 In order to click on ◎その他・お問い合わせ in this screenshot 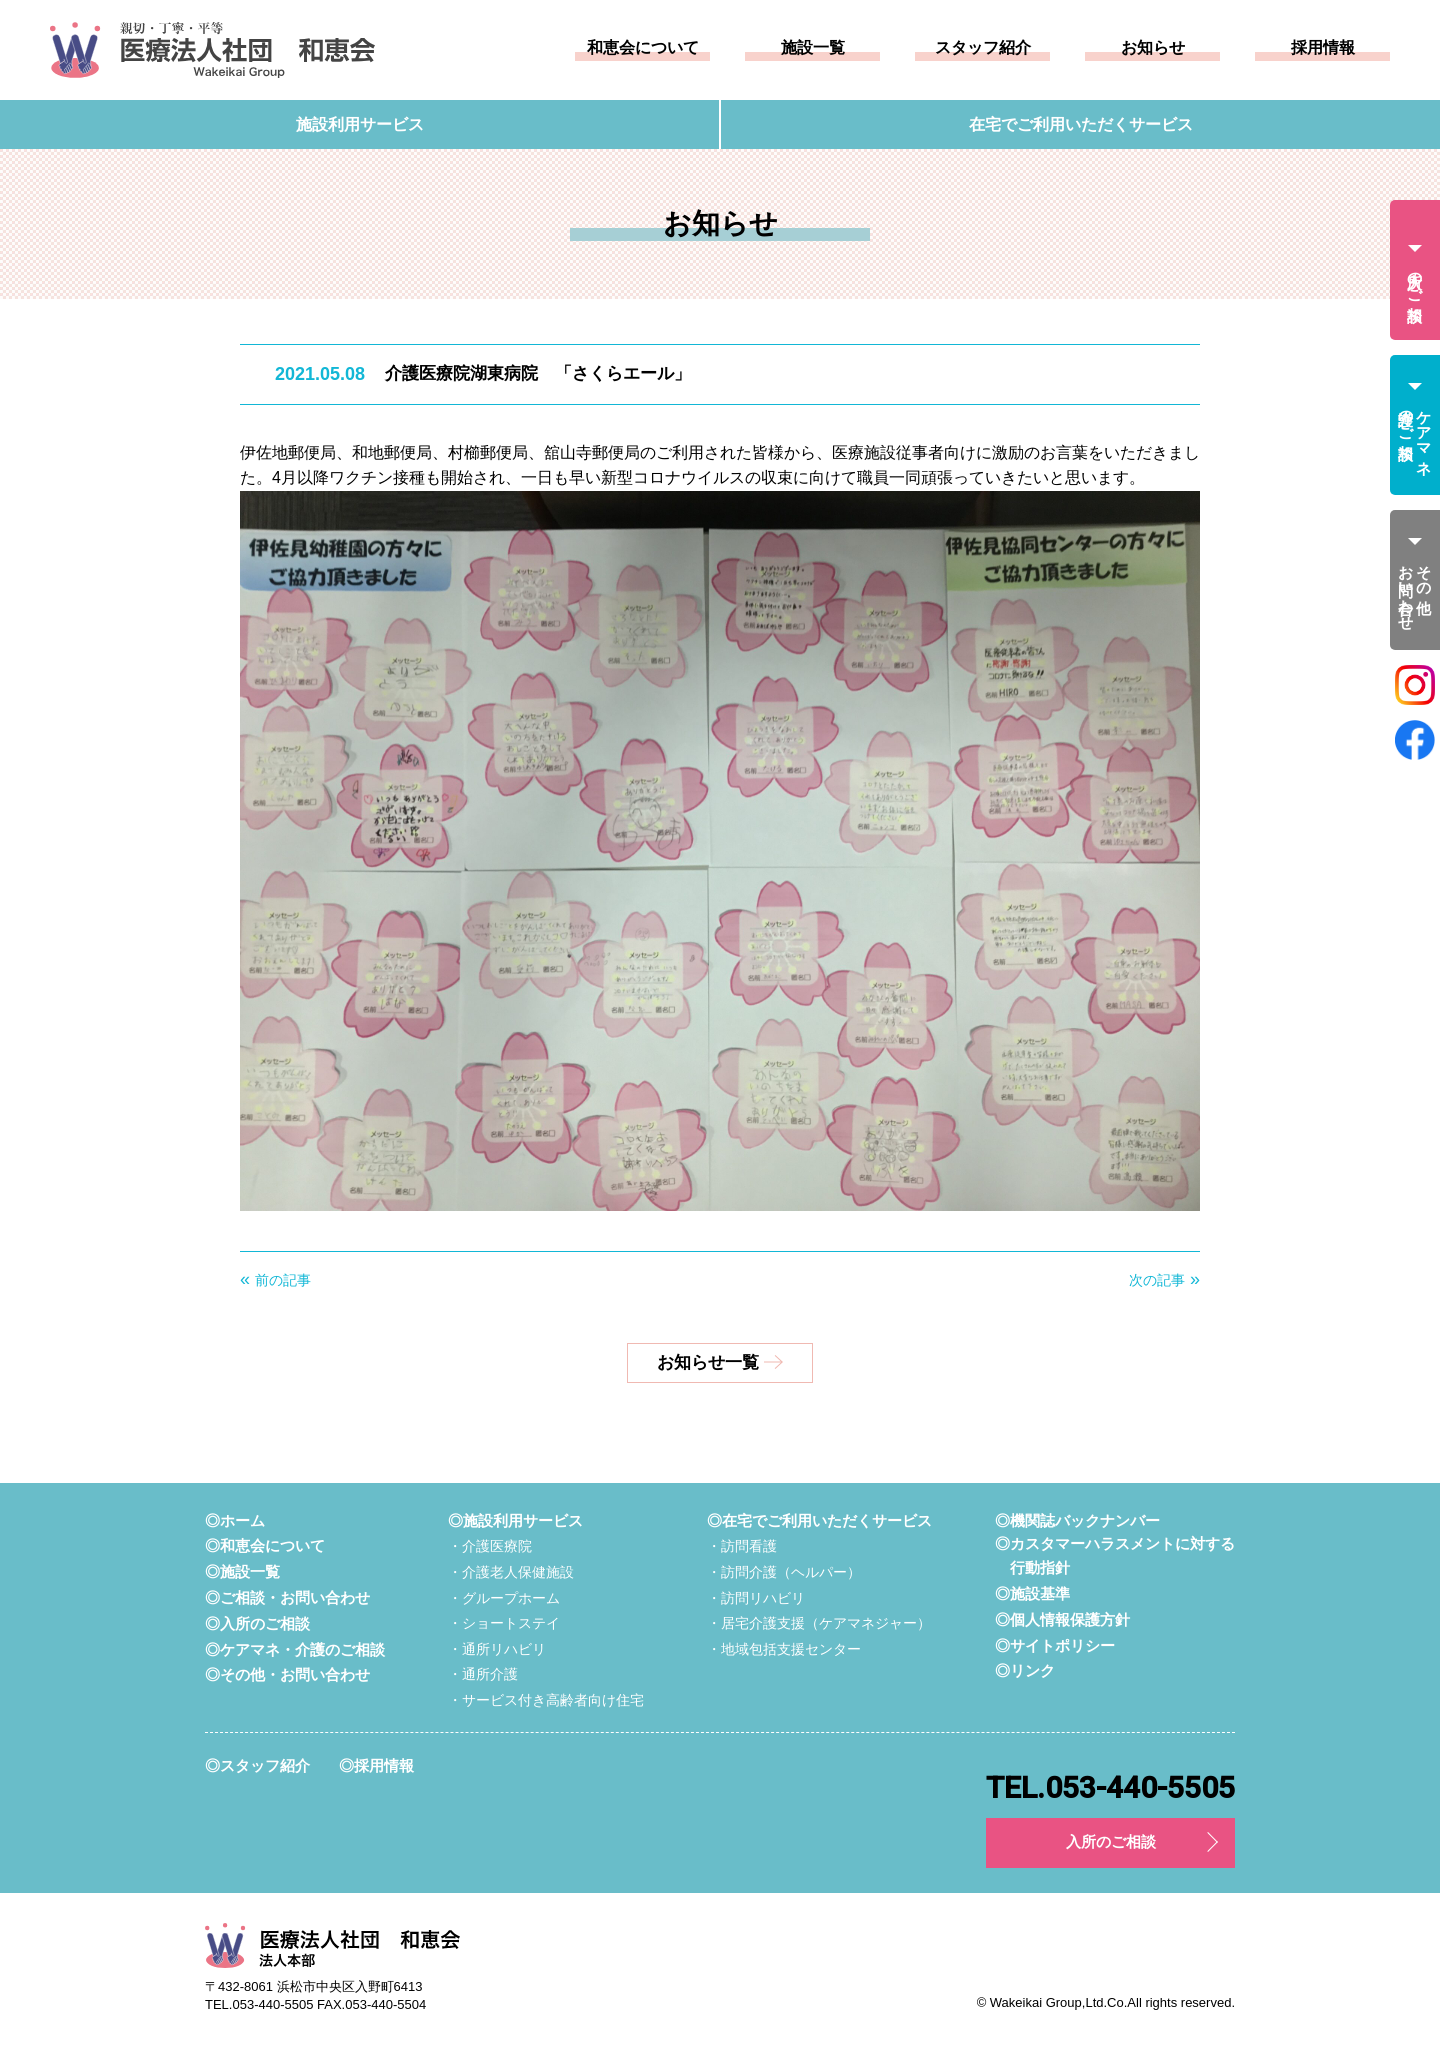, I will do `click(287, 1674)`.